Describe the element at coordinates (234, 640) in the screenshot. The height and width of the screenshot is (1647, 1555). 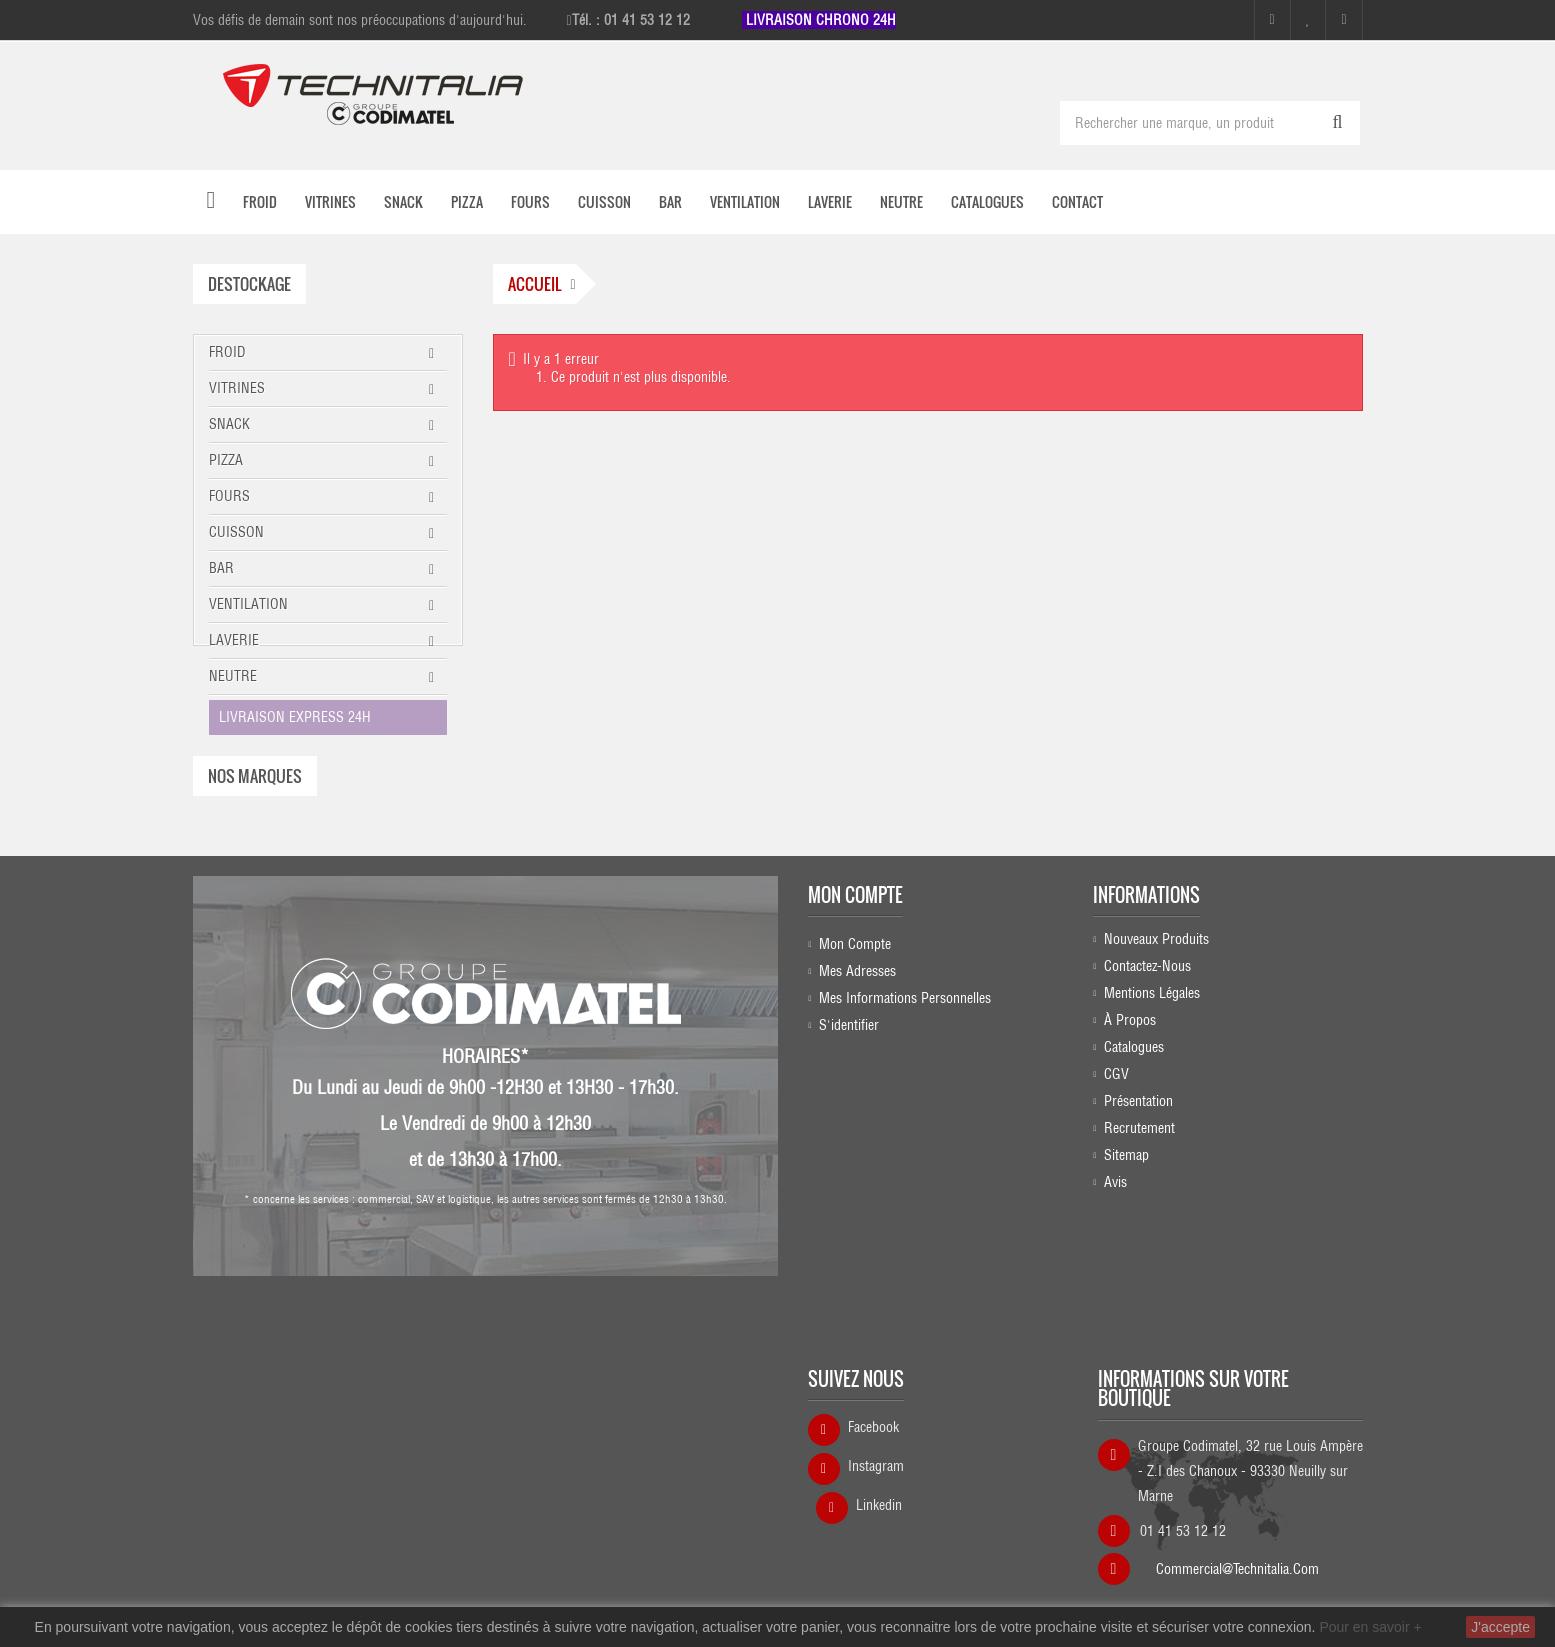
I see `LAVERIE` at that location.